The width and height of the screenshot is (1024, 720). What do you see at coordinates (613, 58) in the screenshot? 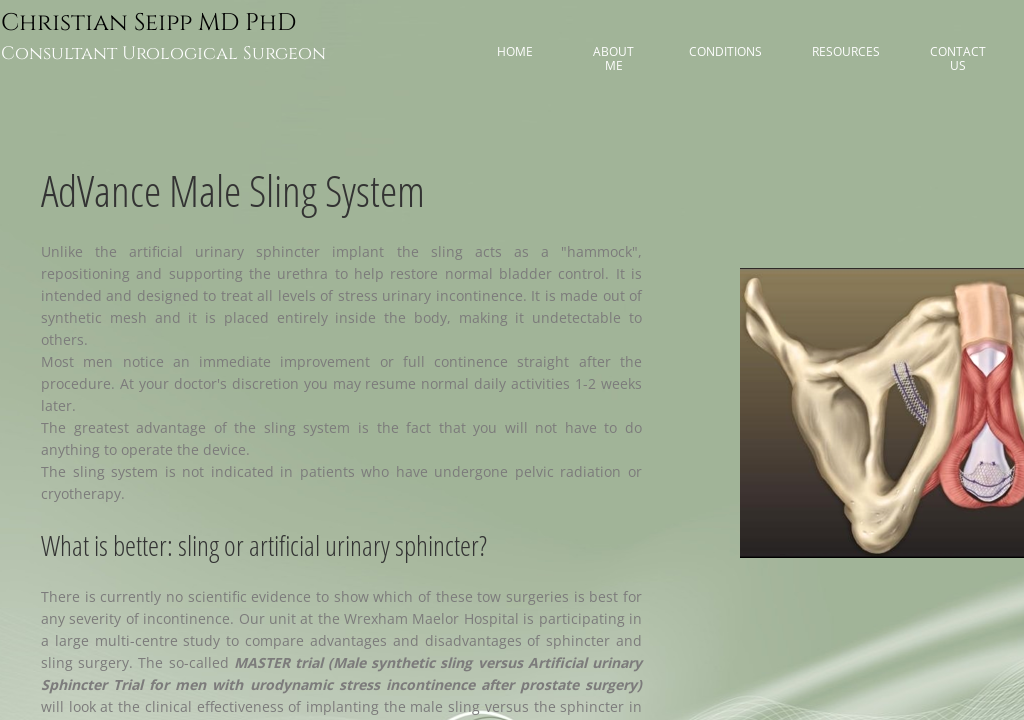
I see `About me` at bounding box center [613, 58].